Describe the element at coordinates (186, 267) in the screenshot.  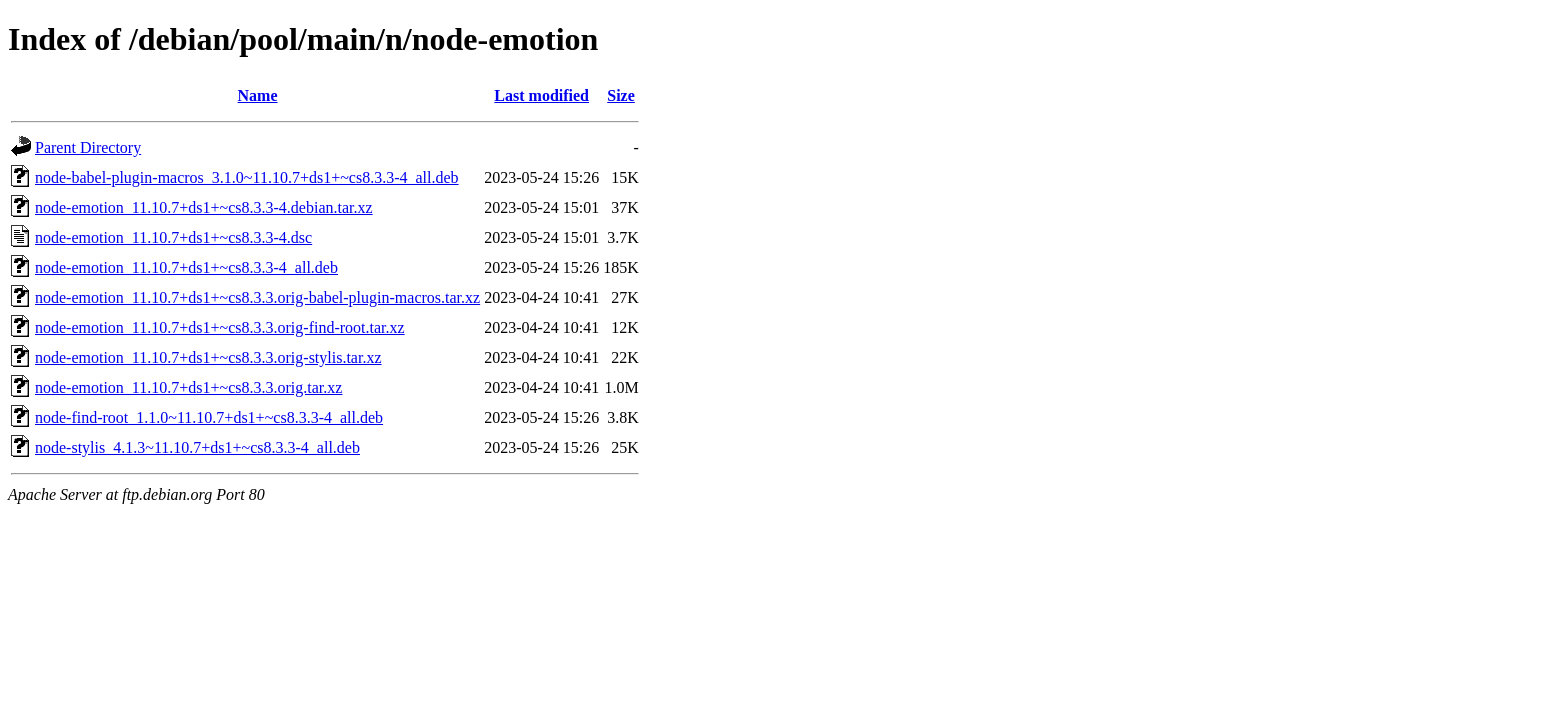
I see `node-emotion_11.10.7+ds1+~cs8.3.3-4_all.deb` at that location.